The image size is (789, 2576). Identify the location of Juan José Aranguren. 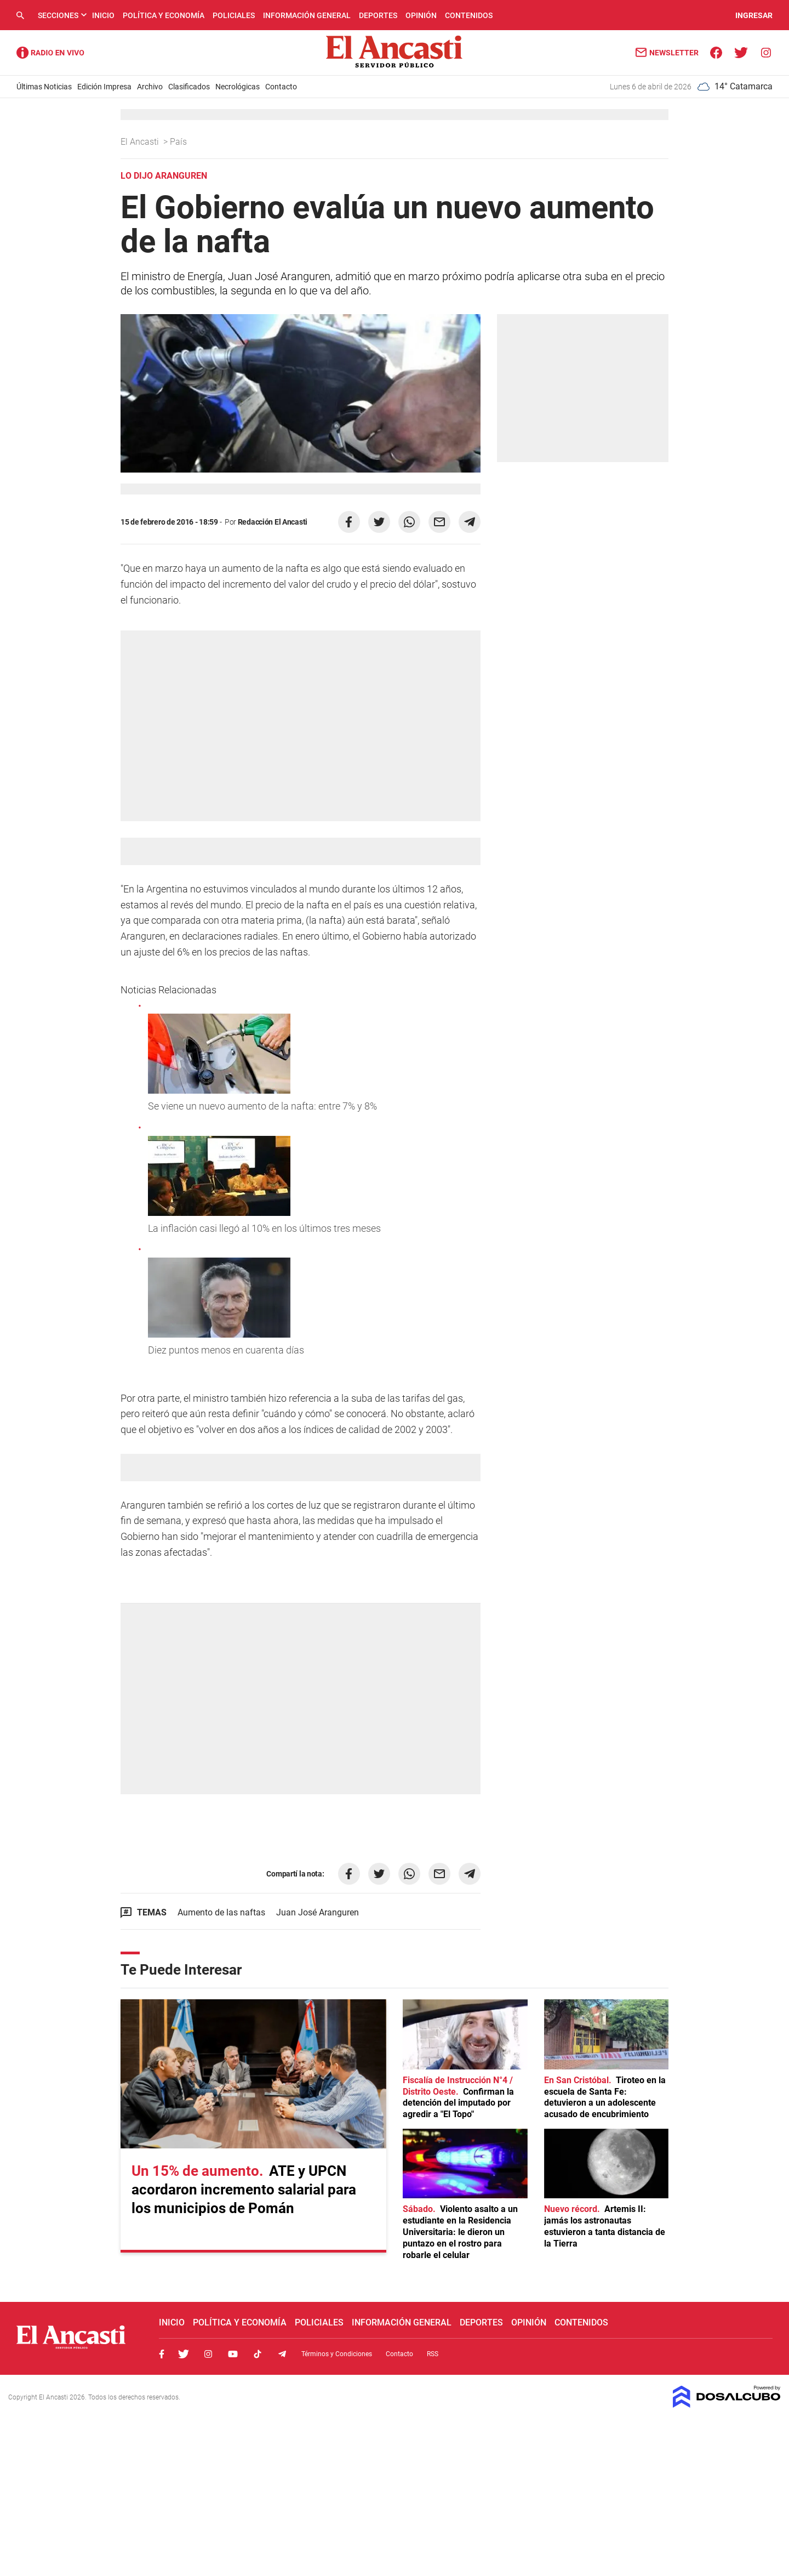
(317, 1912).